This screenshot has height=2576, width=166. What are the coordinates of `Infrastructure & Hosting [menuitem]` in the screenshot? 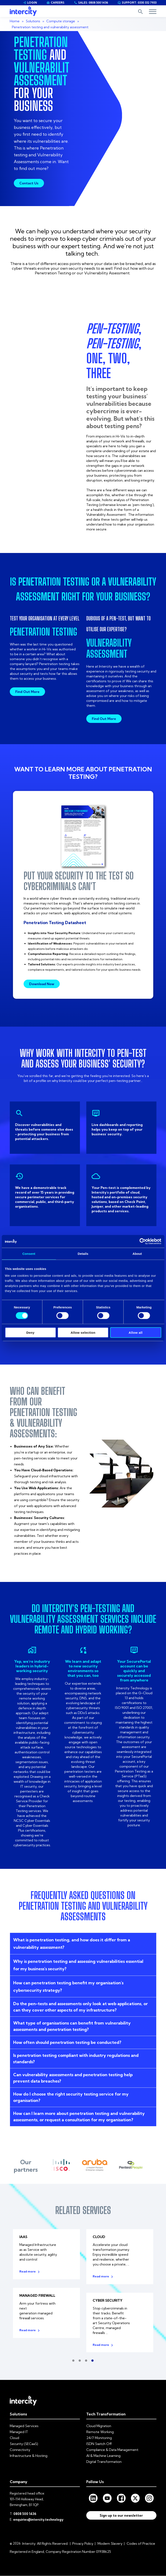 It's located at (28, 2456).